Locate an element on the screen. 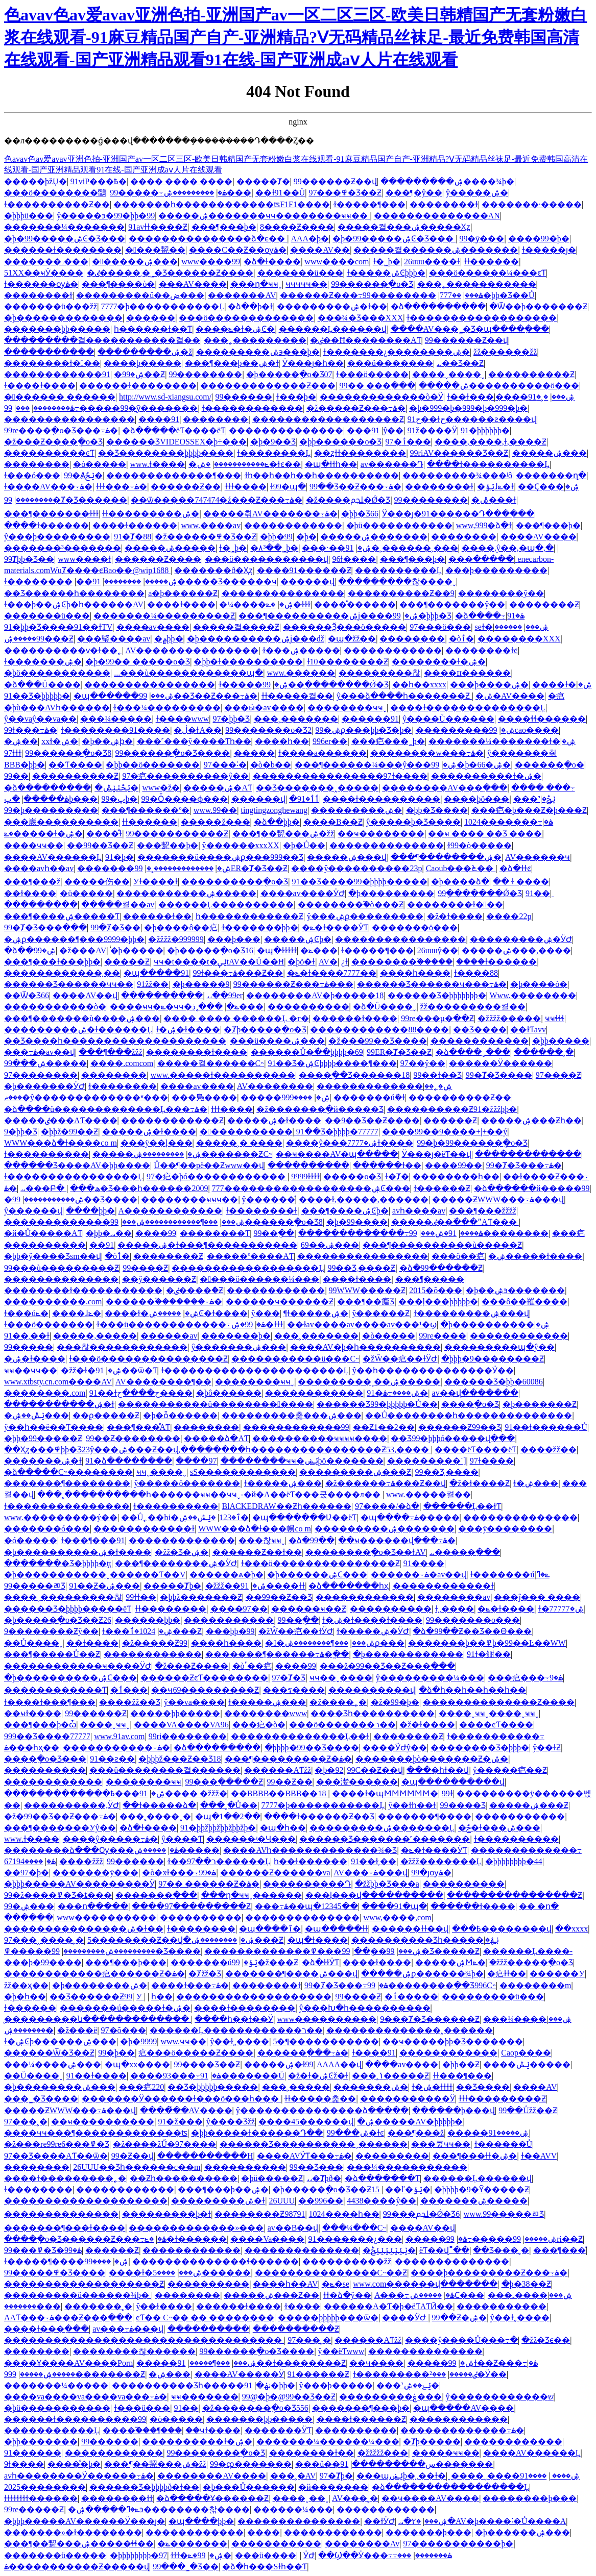 This screenshot has height=2576, width=596. 99��Ʒ͵����Ƶ is located at coordinates (361, 1268).